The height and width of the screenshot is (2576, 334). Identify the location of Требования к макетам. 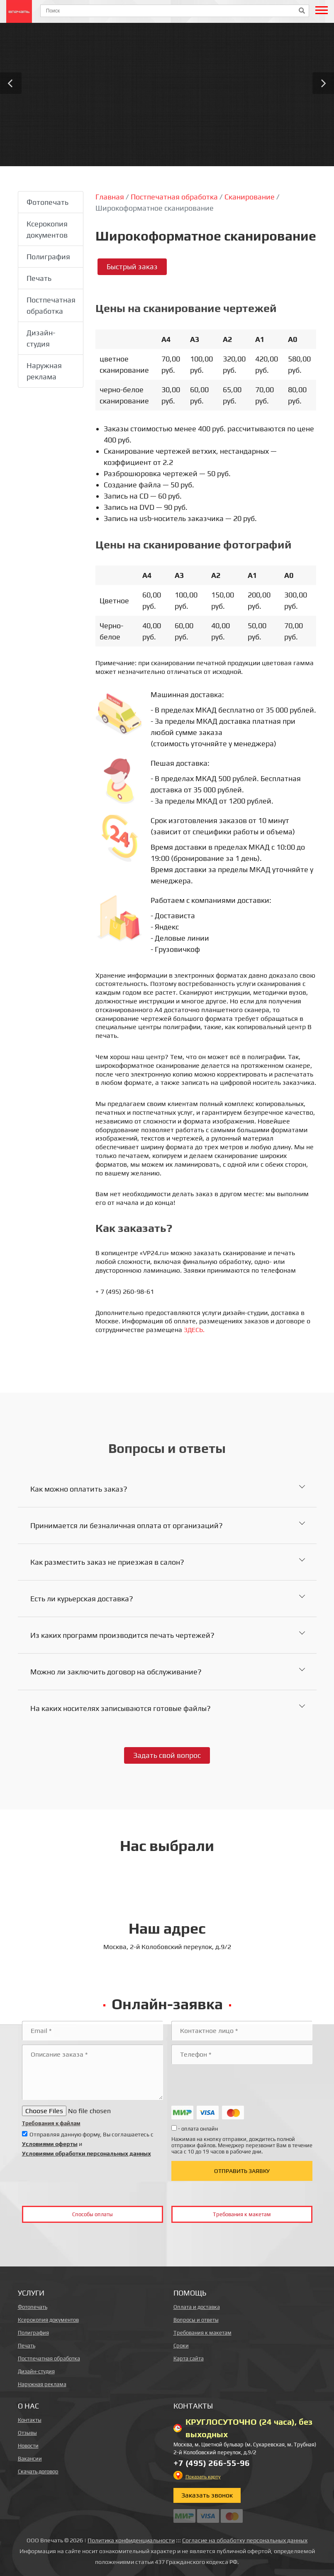
(242, 2214).